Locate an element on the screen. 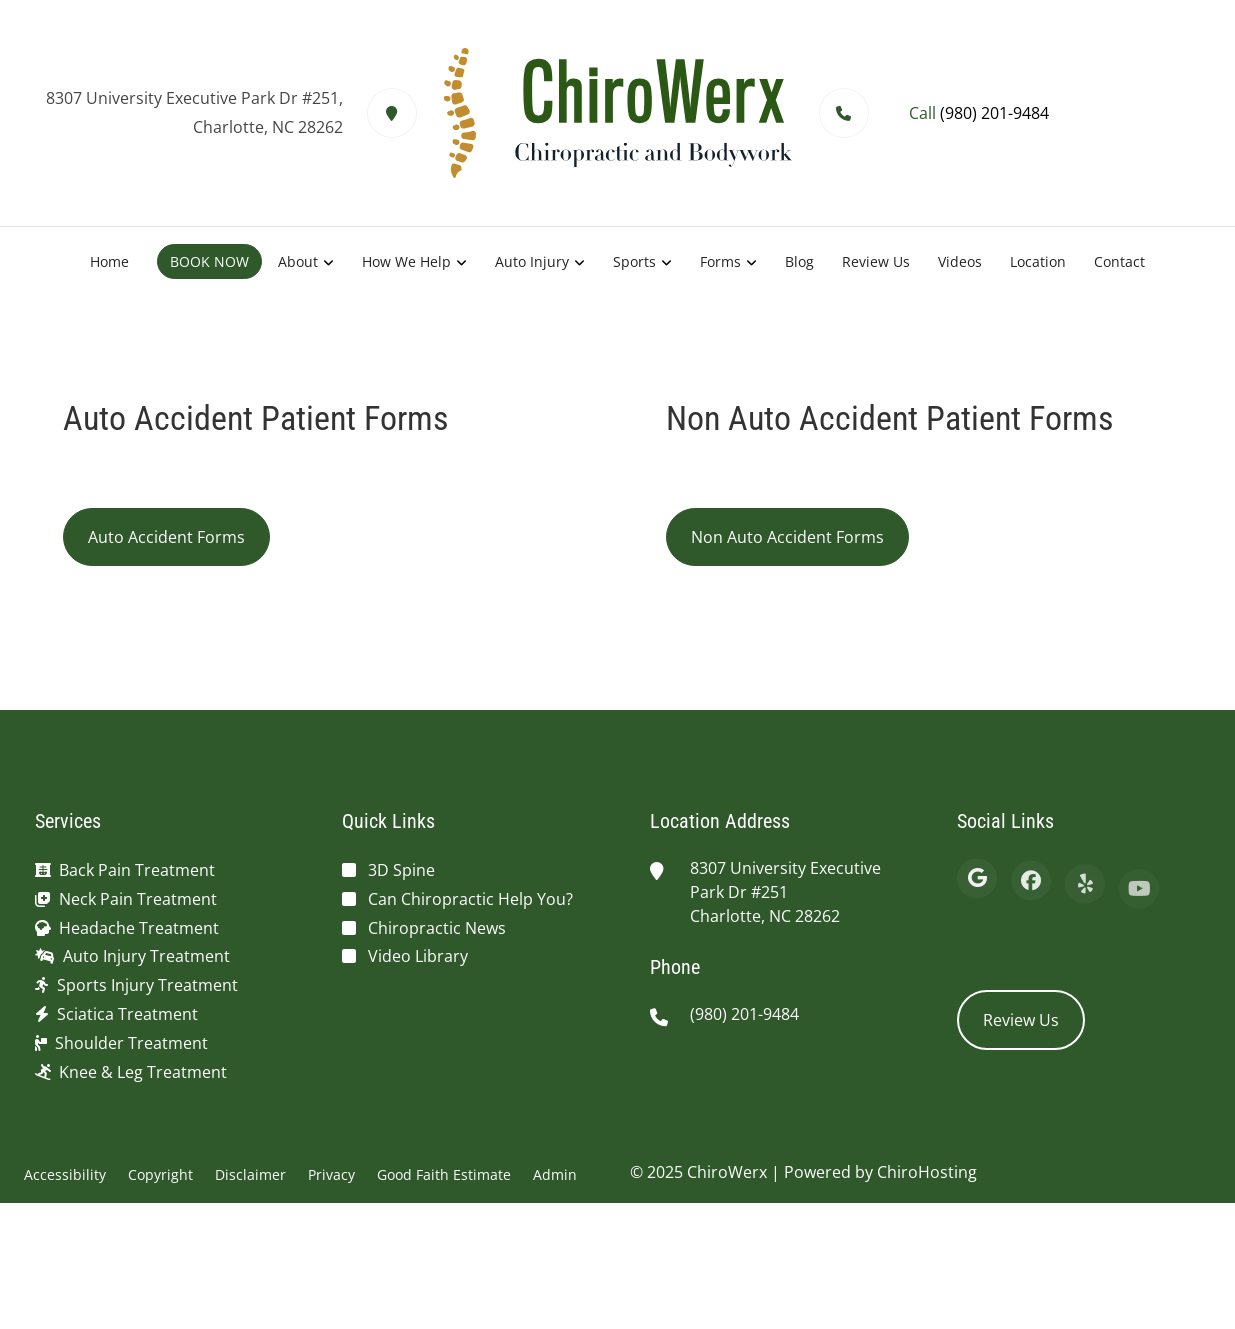 The height and width of the screenshot is (1329, 1235). BOOK NOW is located at coordinates (209, 261).